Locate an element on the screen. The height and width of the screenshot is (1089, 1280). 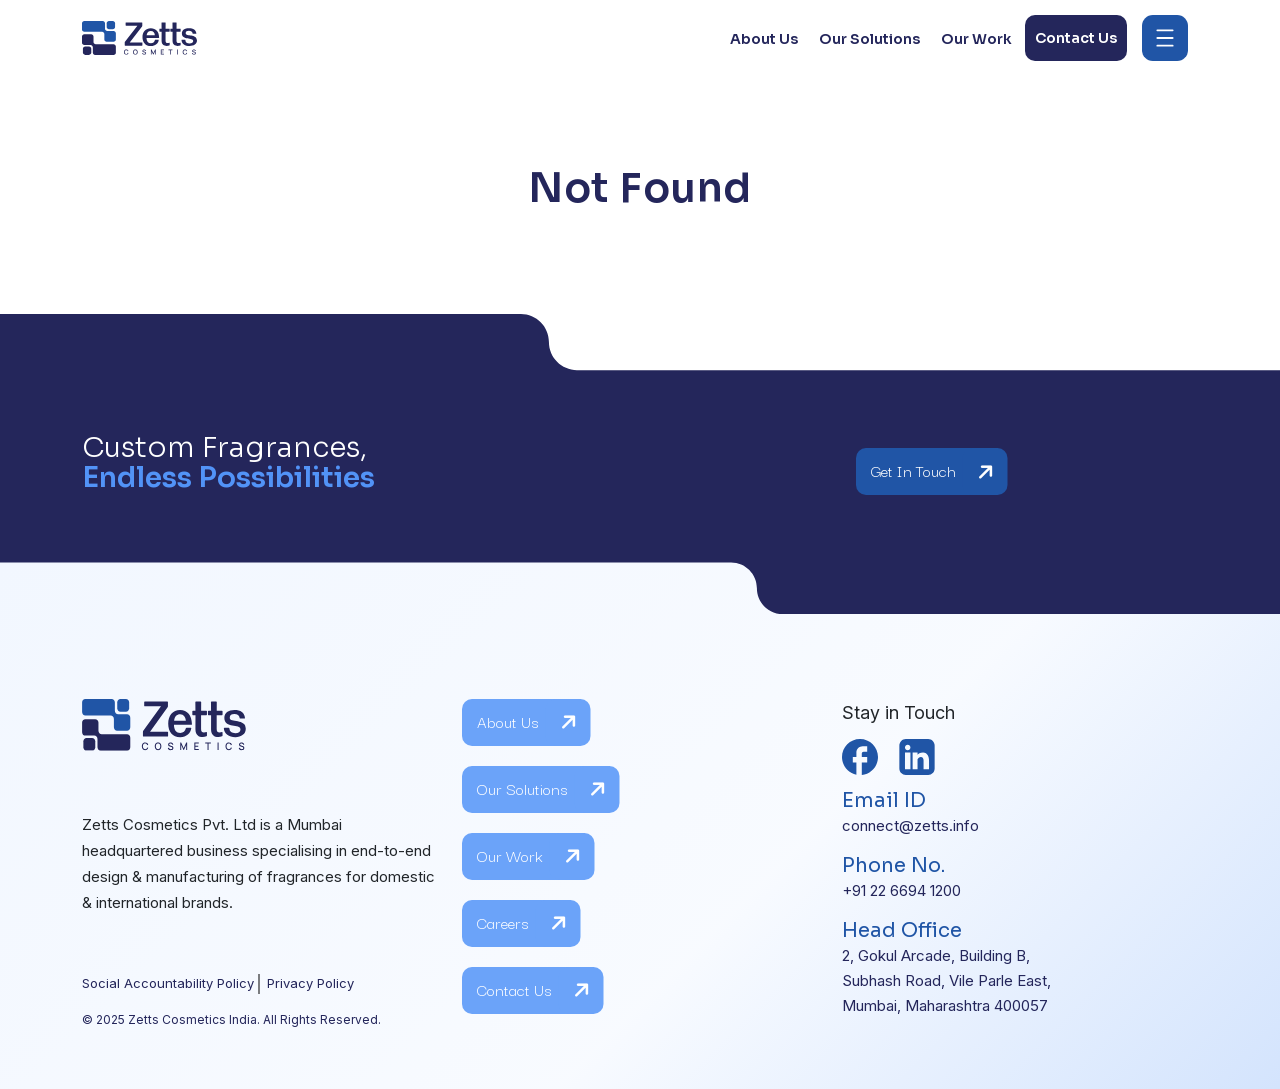
Our Work is located at coordinates (529, 856).